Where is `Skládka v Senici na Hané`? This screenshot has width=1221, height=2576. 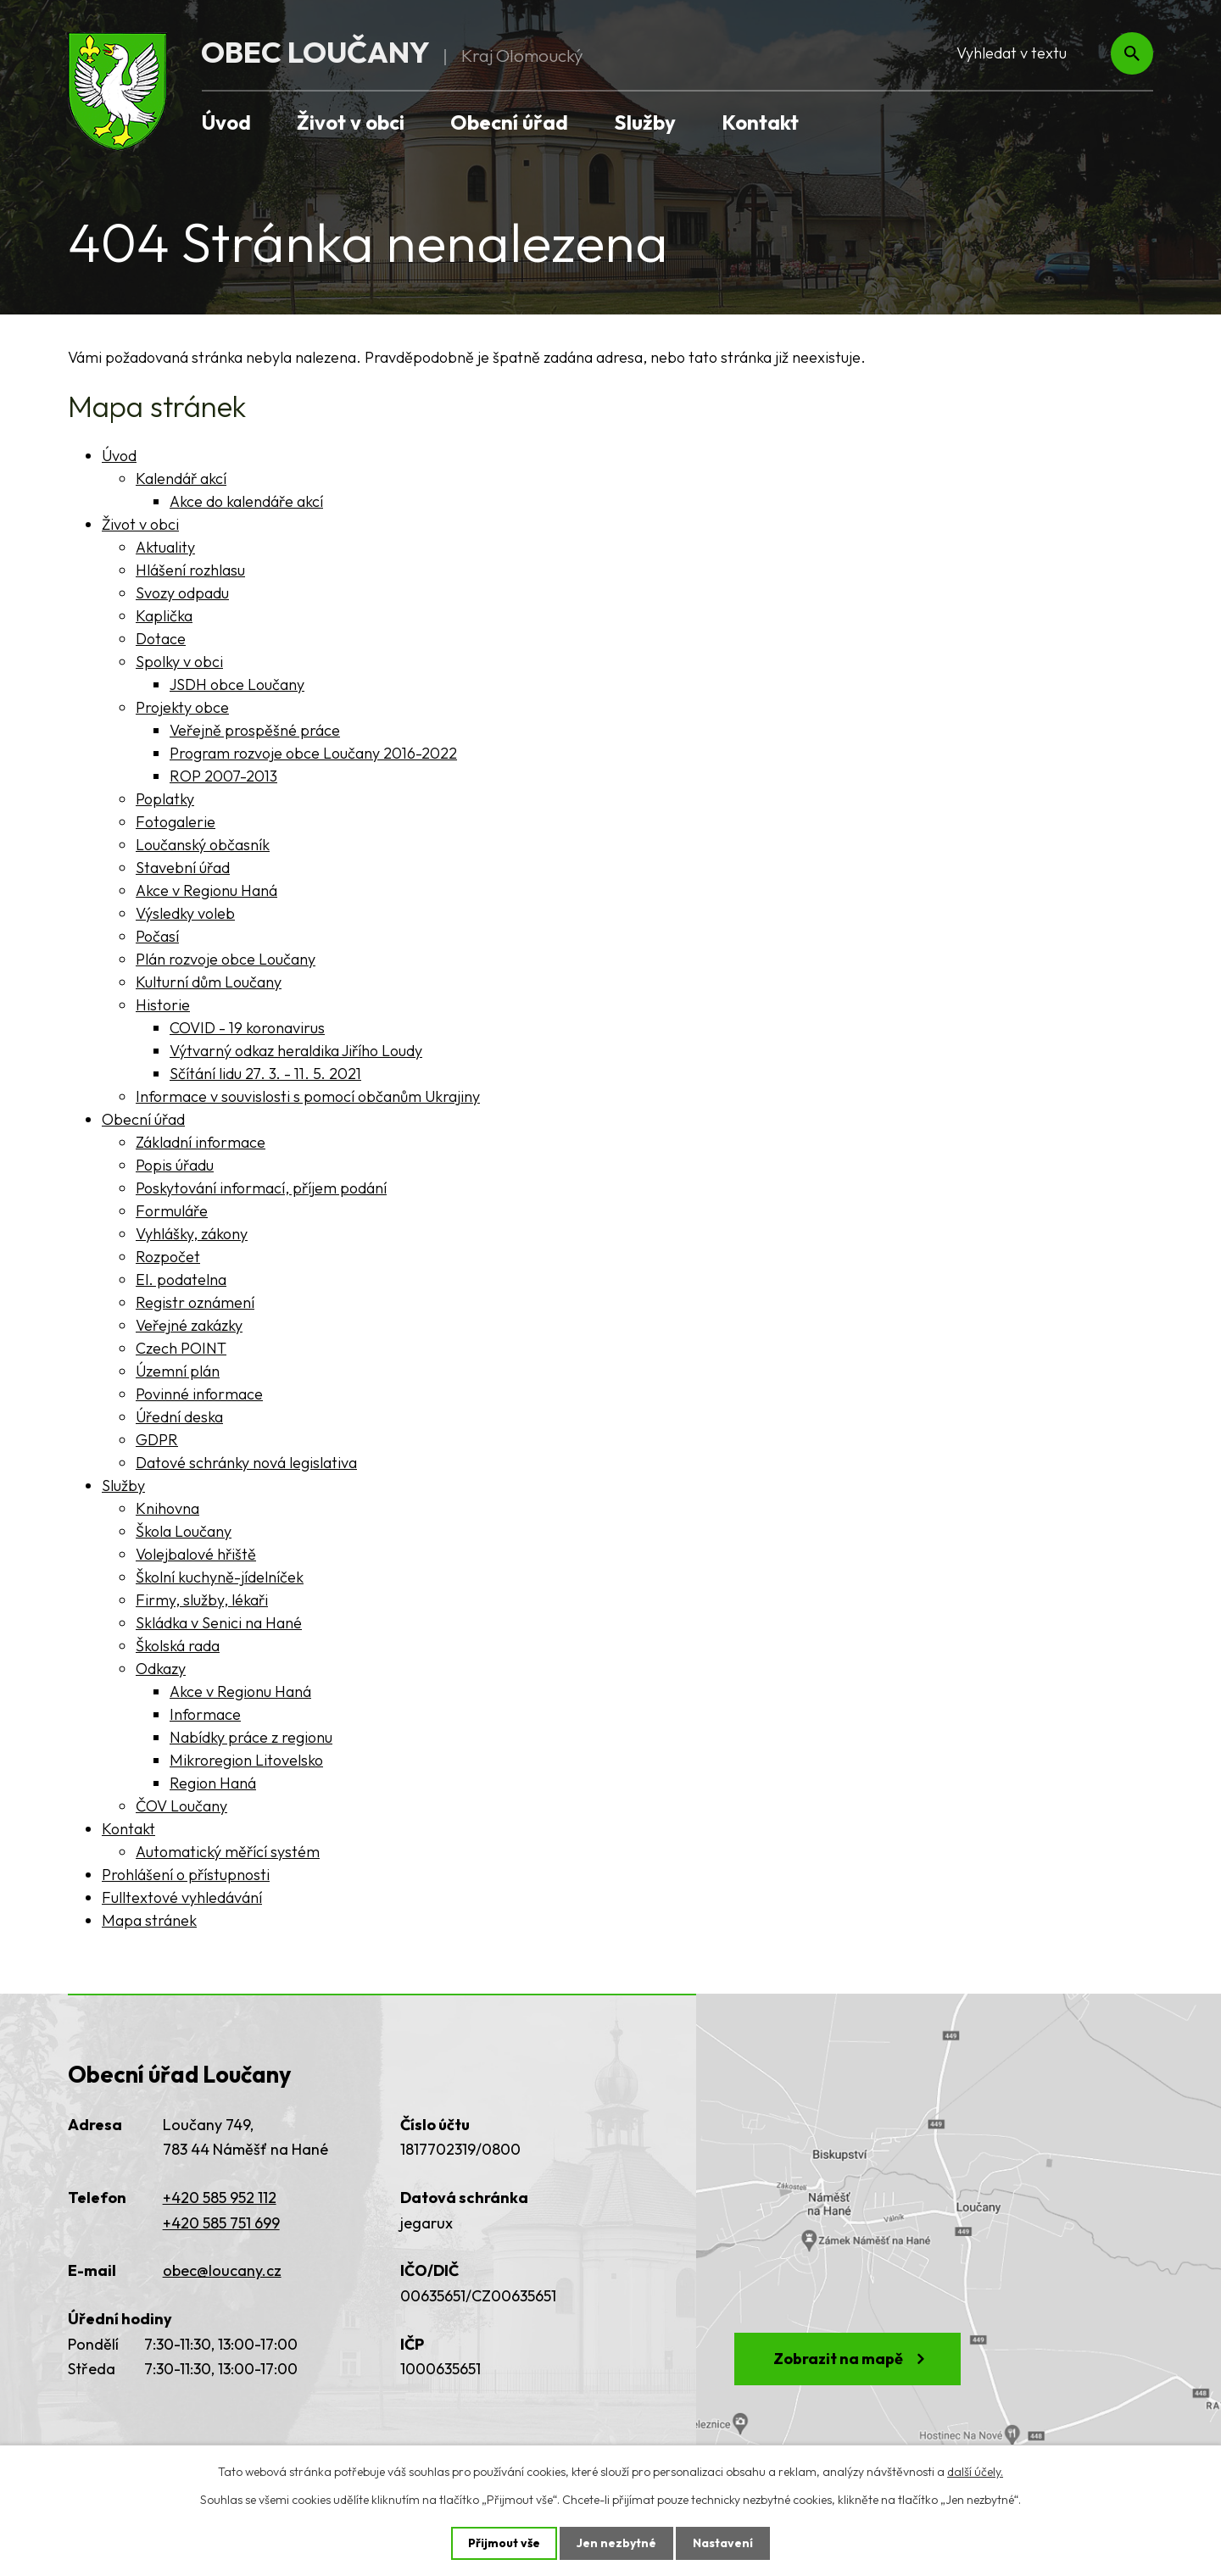 Skládka v Senici na Hané is located at coordinates (219, 1623).